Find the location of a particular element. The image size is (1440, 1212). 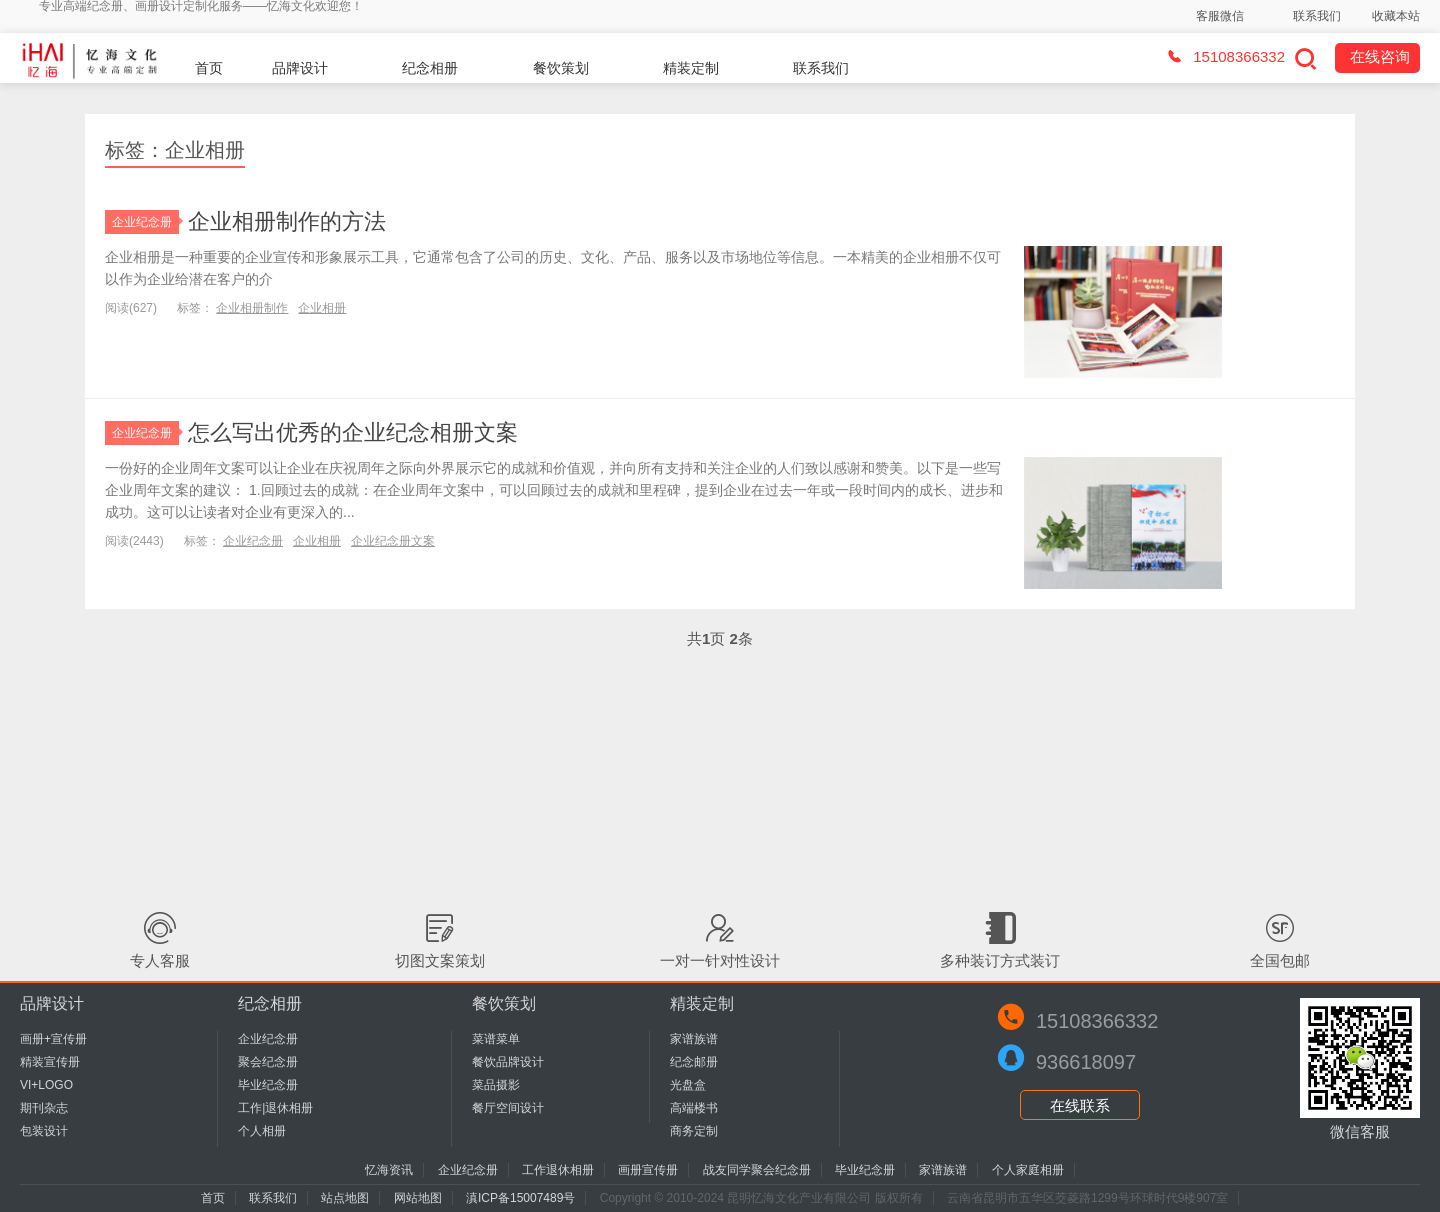

收藏本站 is located at coordinates (1396, 16).